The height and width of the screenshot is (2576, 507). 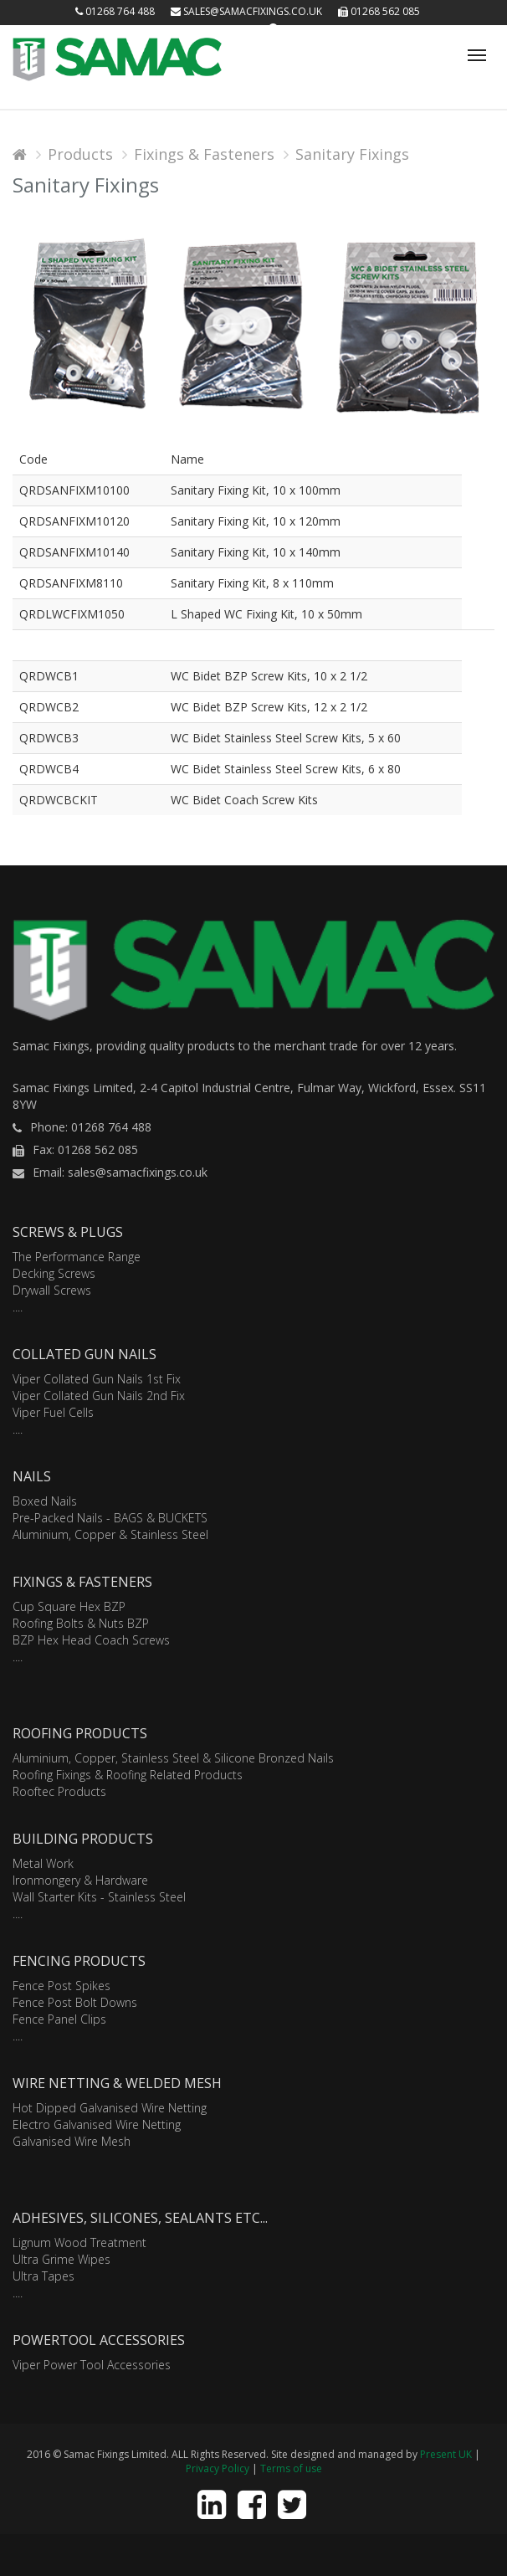 I want to click on Pre-Packed Nails - BAGS & BUCKETS, so click(x=110, y=1518).